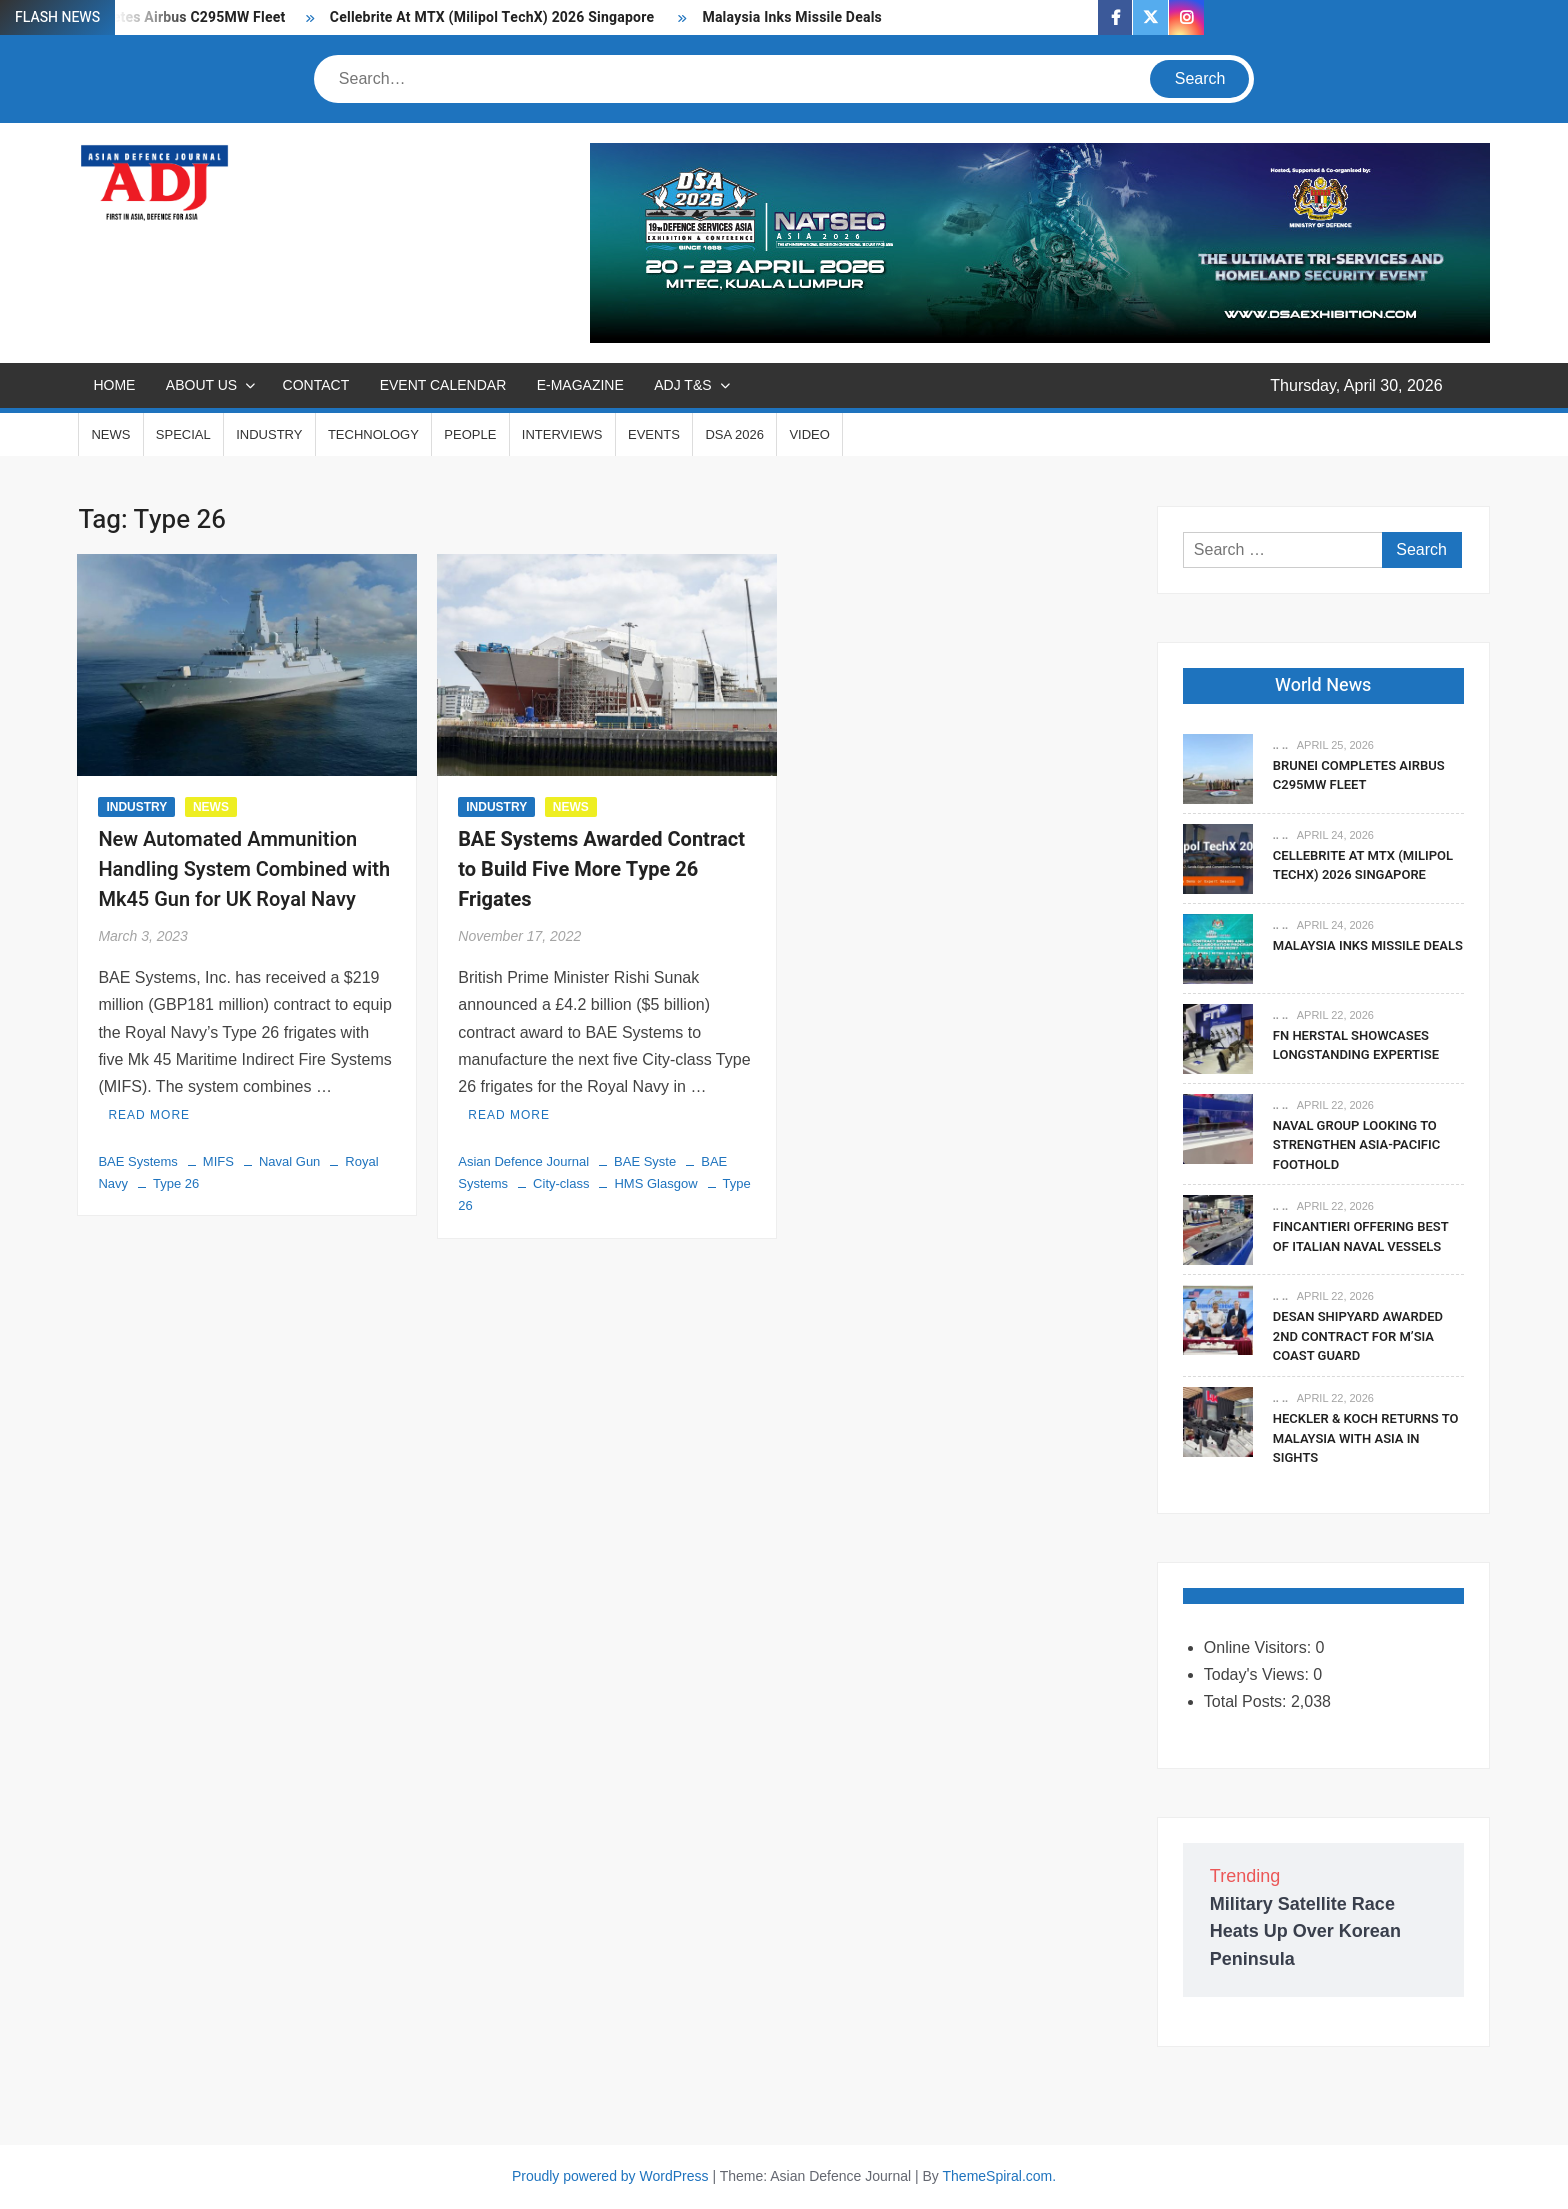 Image resolution: width=1568 pixels, height=2209 pixels. Describe the element at coordinates (373, 434) in the screenshot. I see `TECHNOLOGY` at that location.